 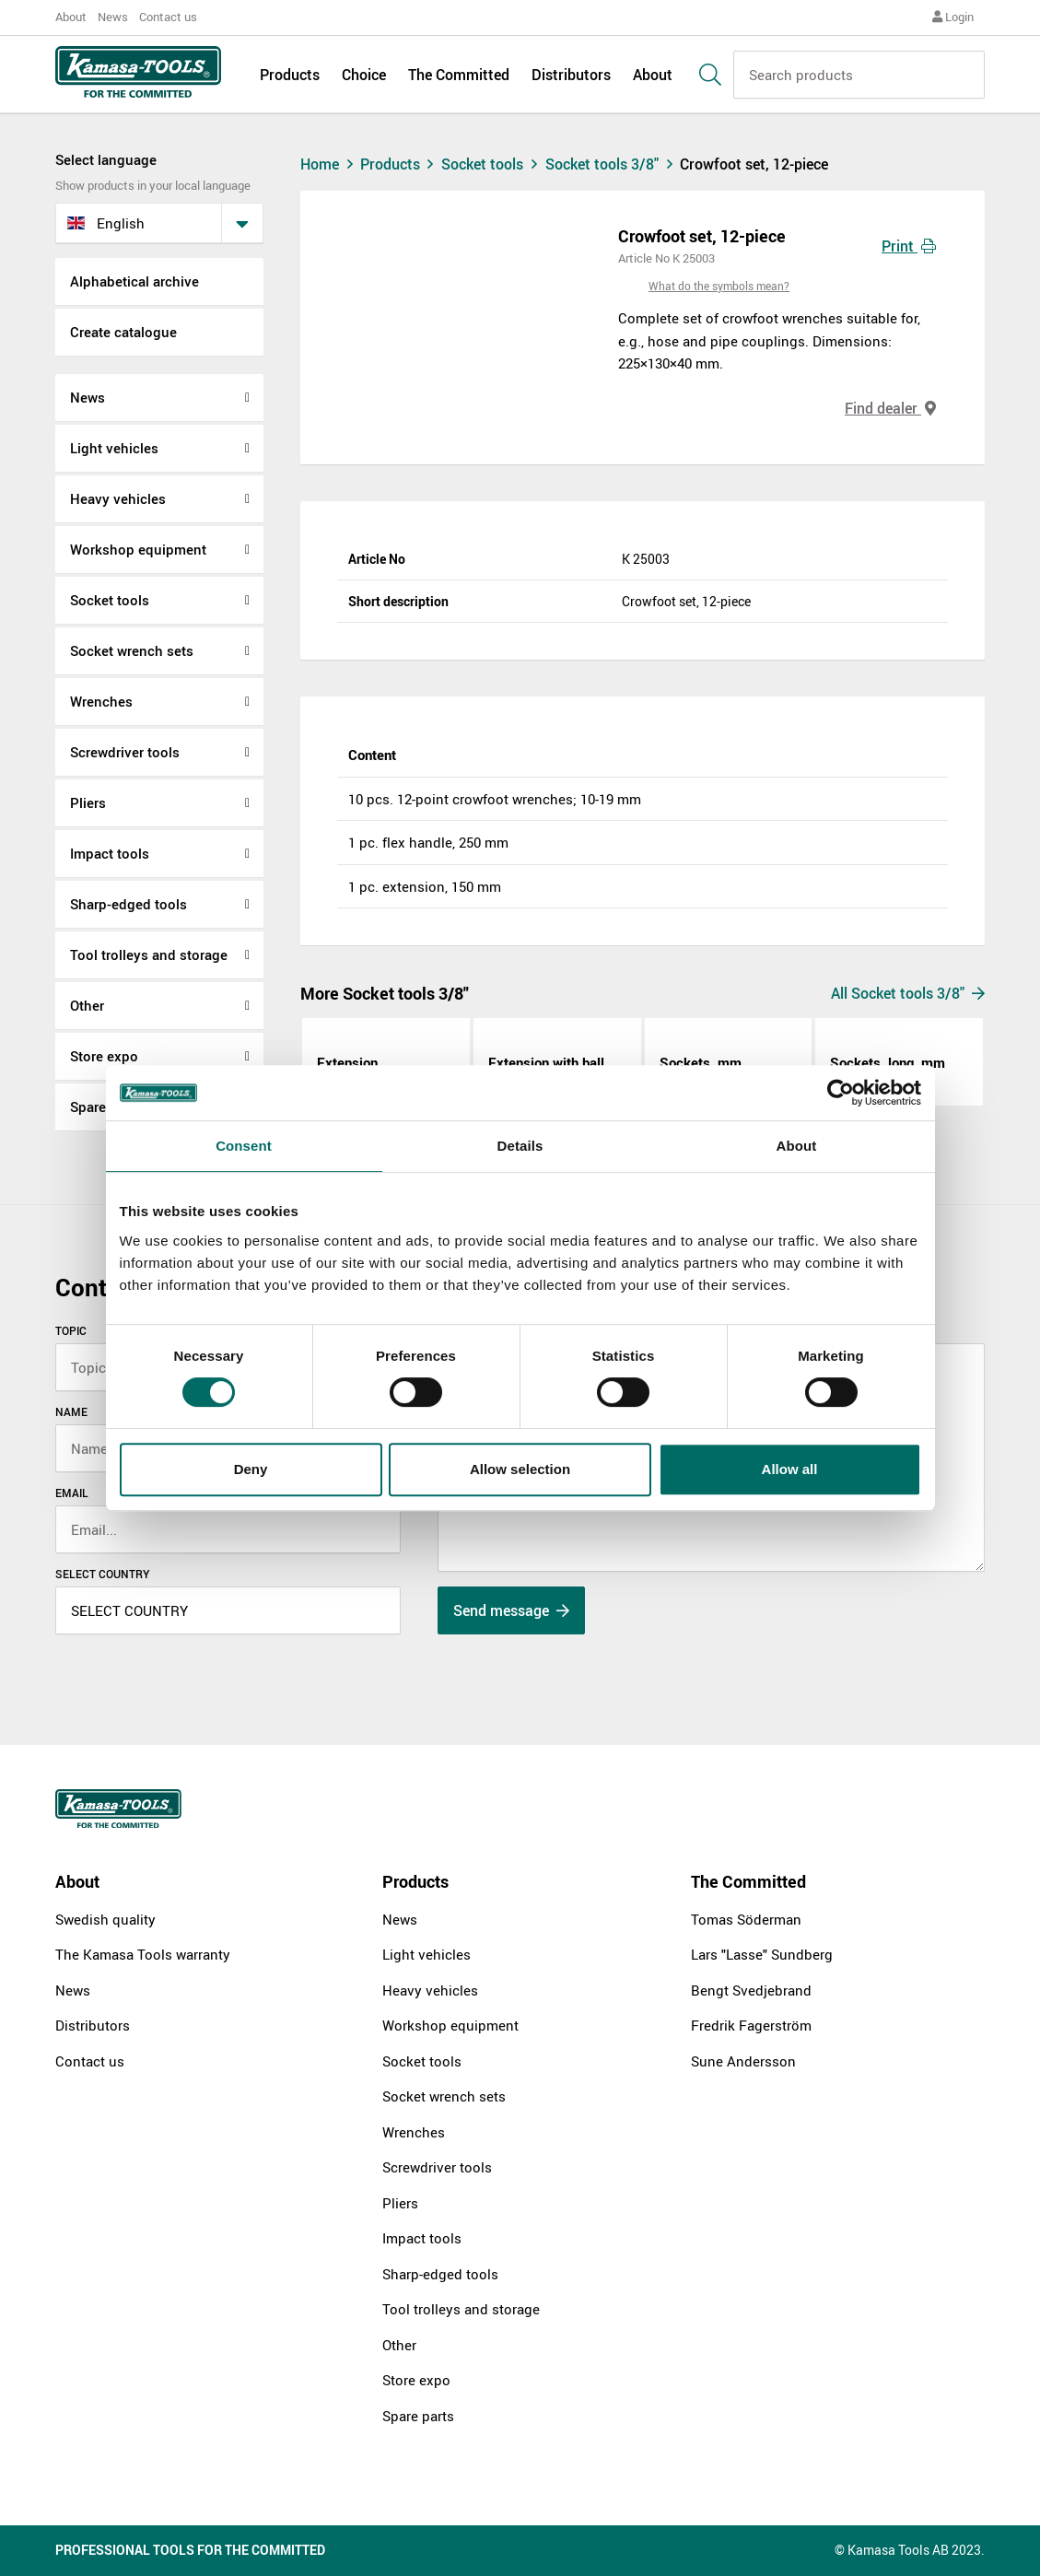 What do you see at coordinates (754, 164) in the screenshot?
I see `Crowfoot set, 12-piece` at bounding box center [754, 164].